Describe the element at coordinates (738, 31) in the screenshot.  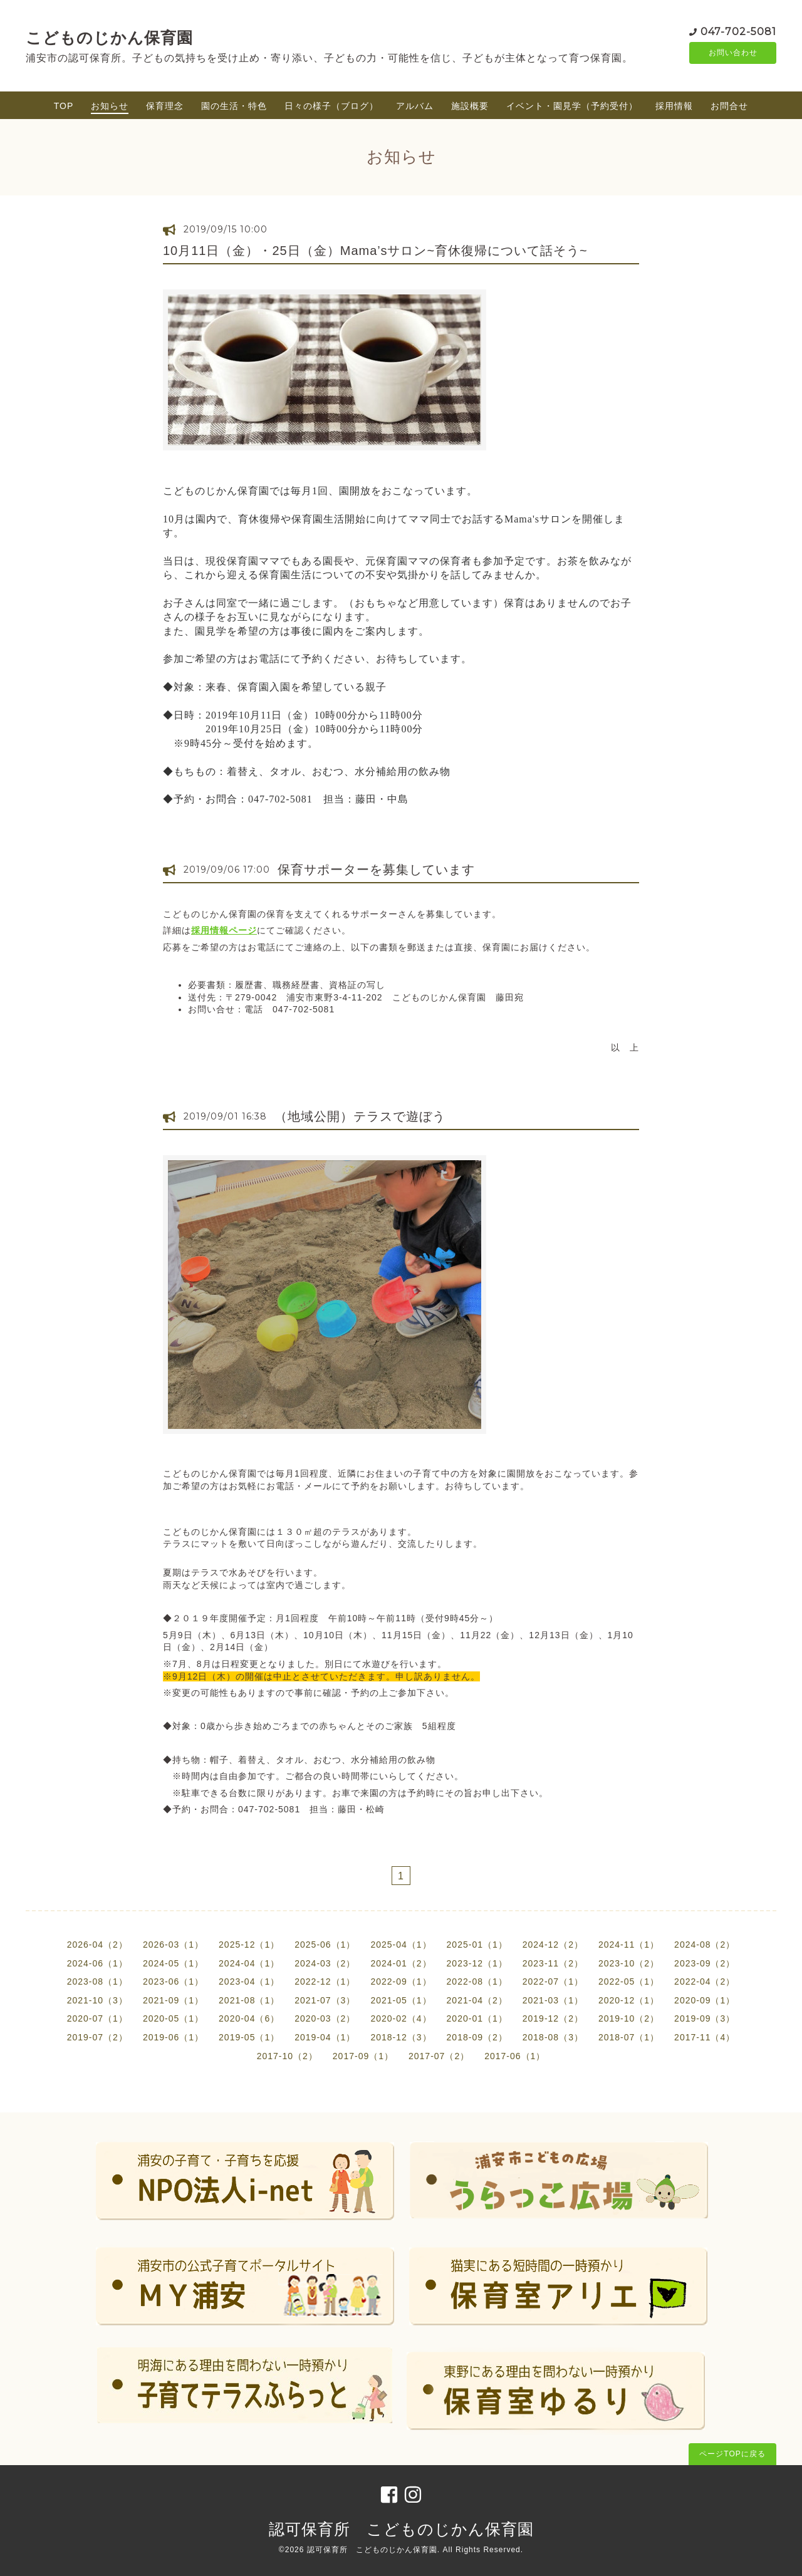
I see `047-702-5081` at that location.